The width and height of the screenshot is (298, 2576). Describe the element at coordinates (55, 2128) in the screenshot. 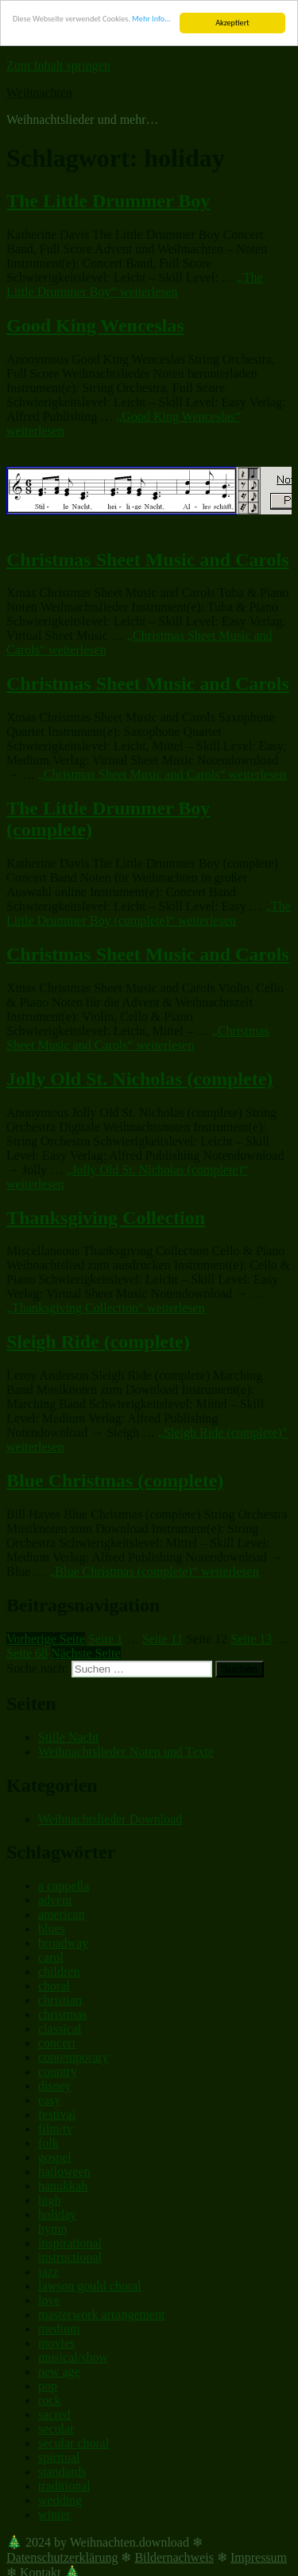

I see `film/tv` at that location.